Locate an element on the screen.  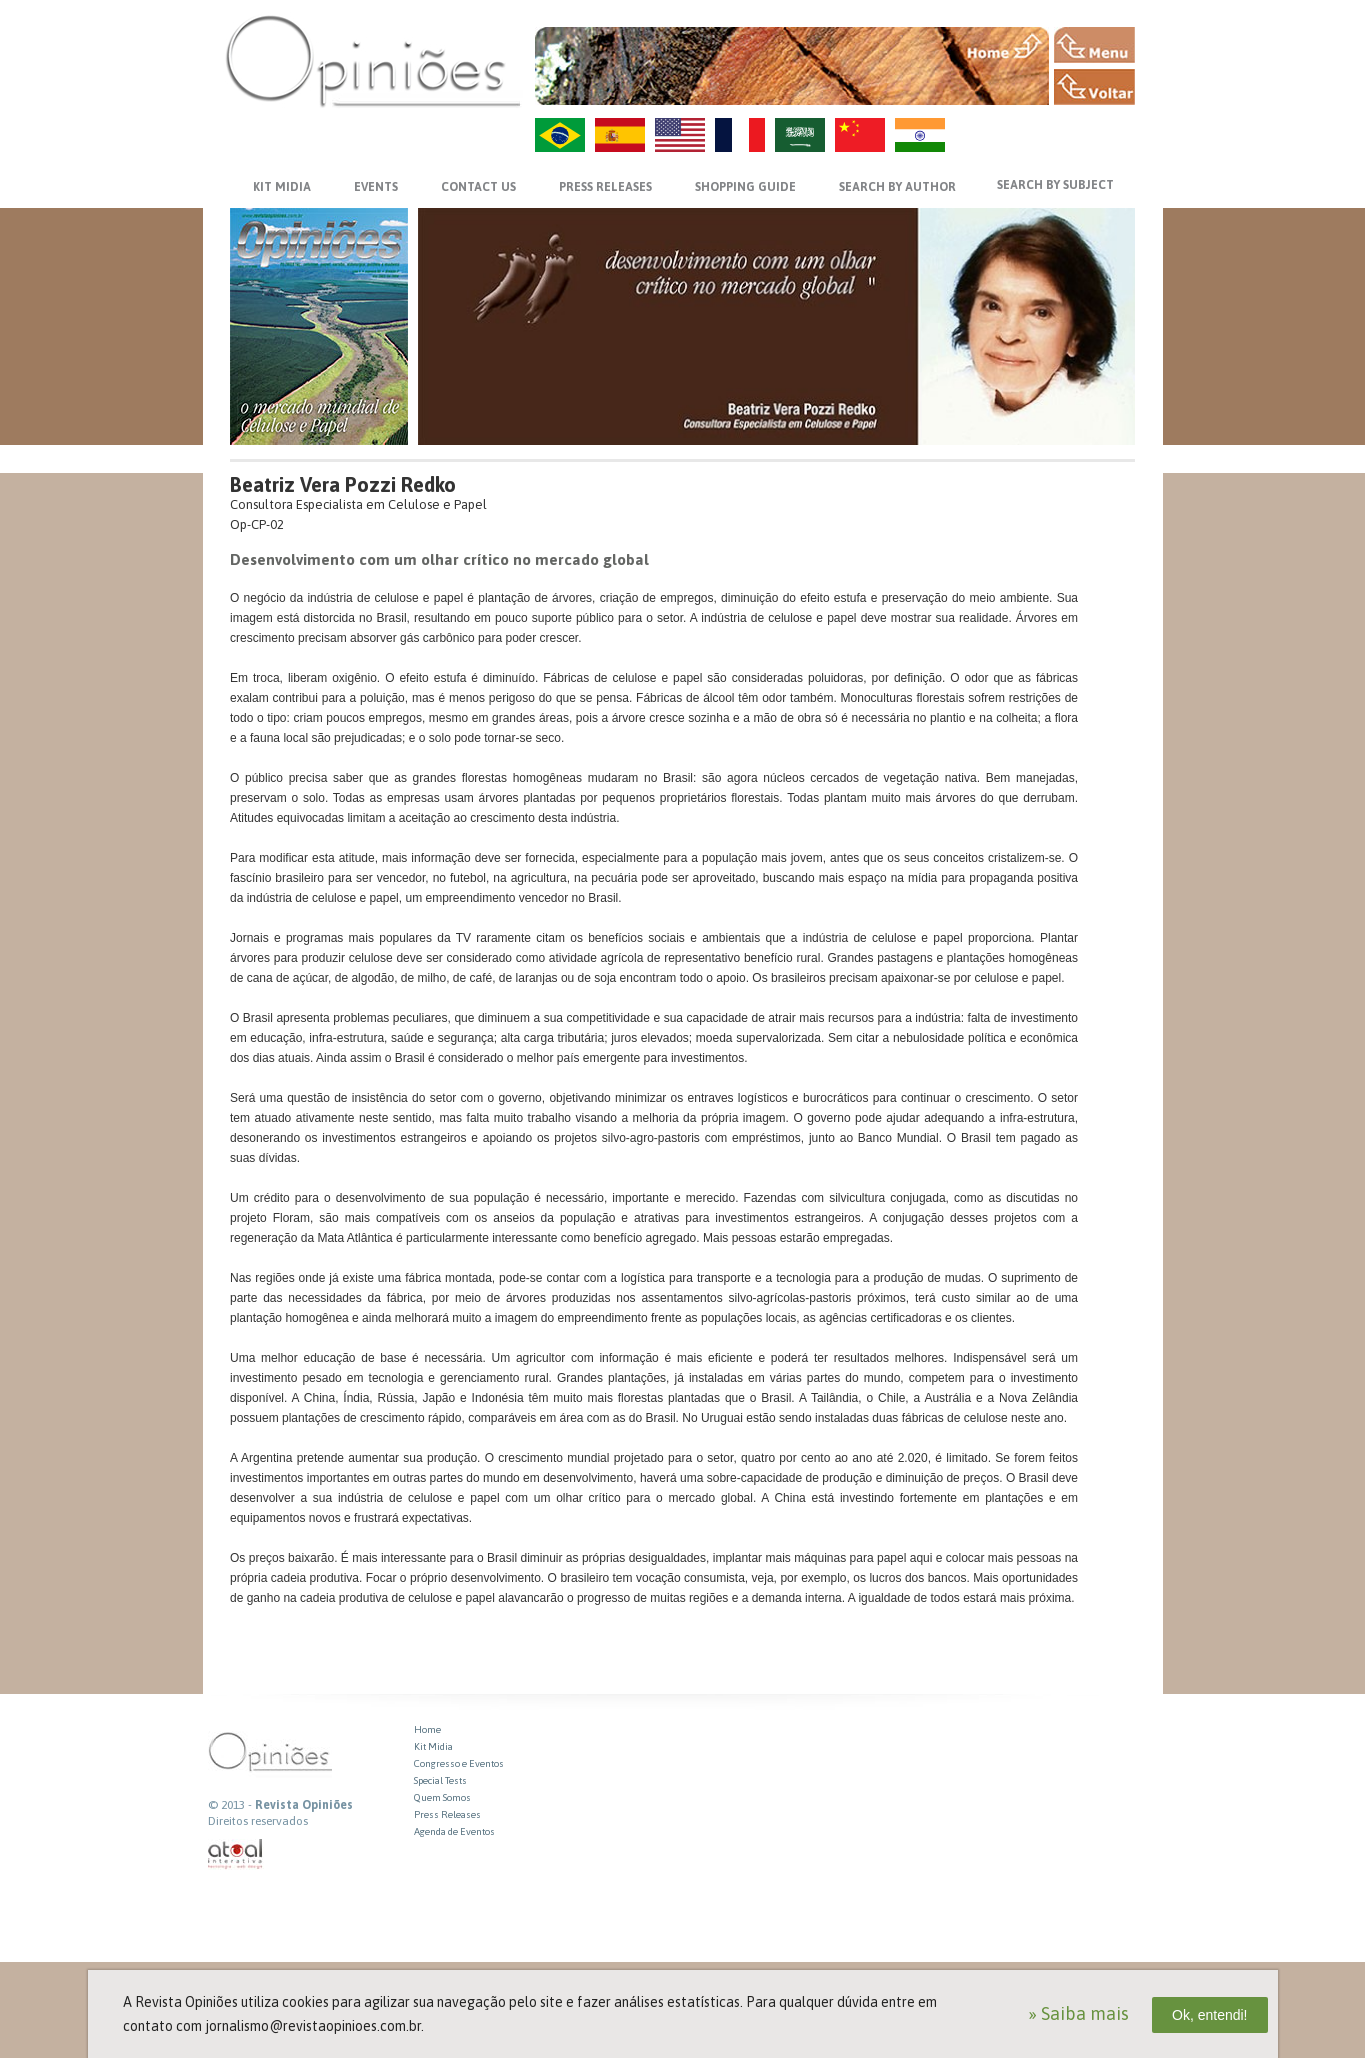
US is located at coordinates (680, 135).